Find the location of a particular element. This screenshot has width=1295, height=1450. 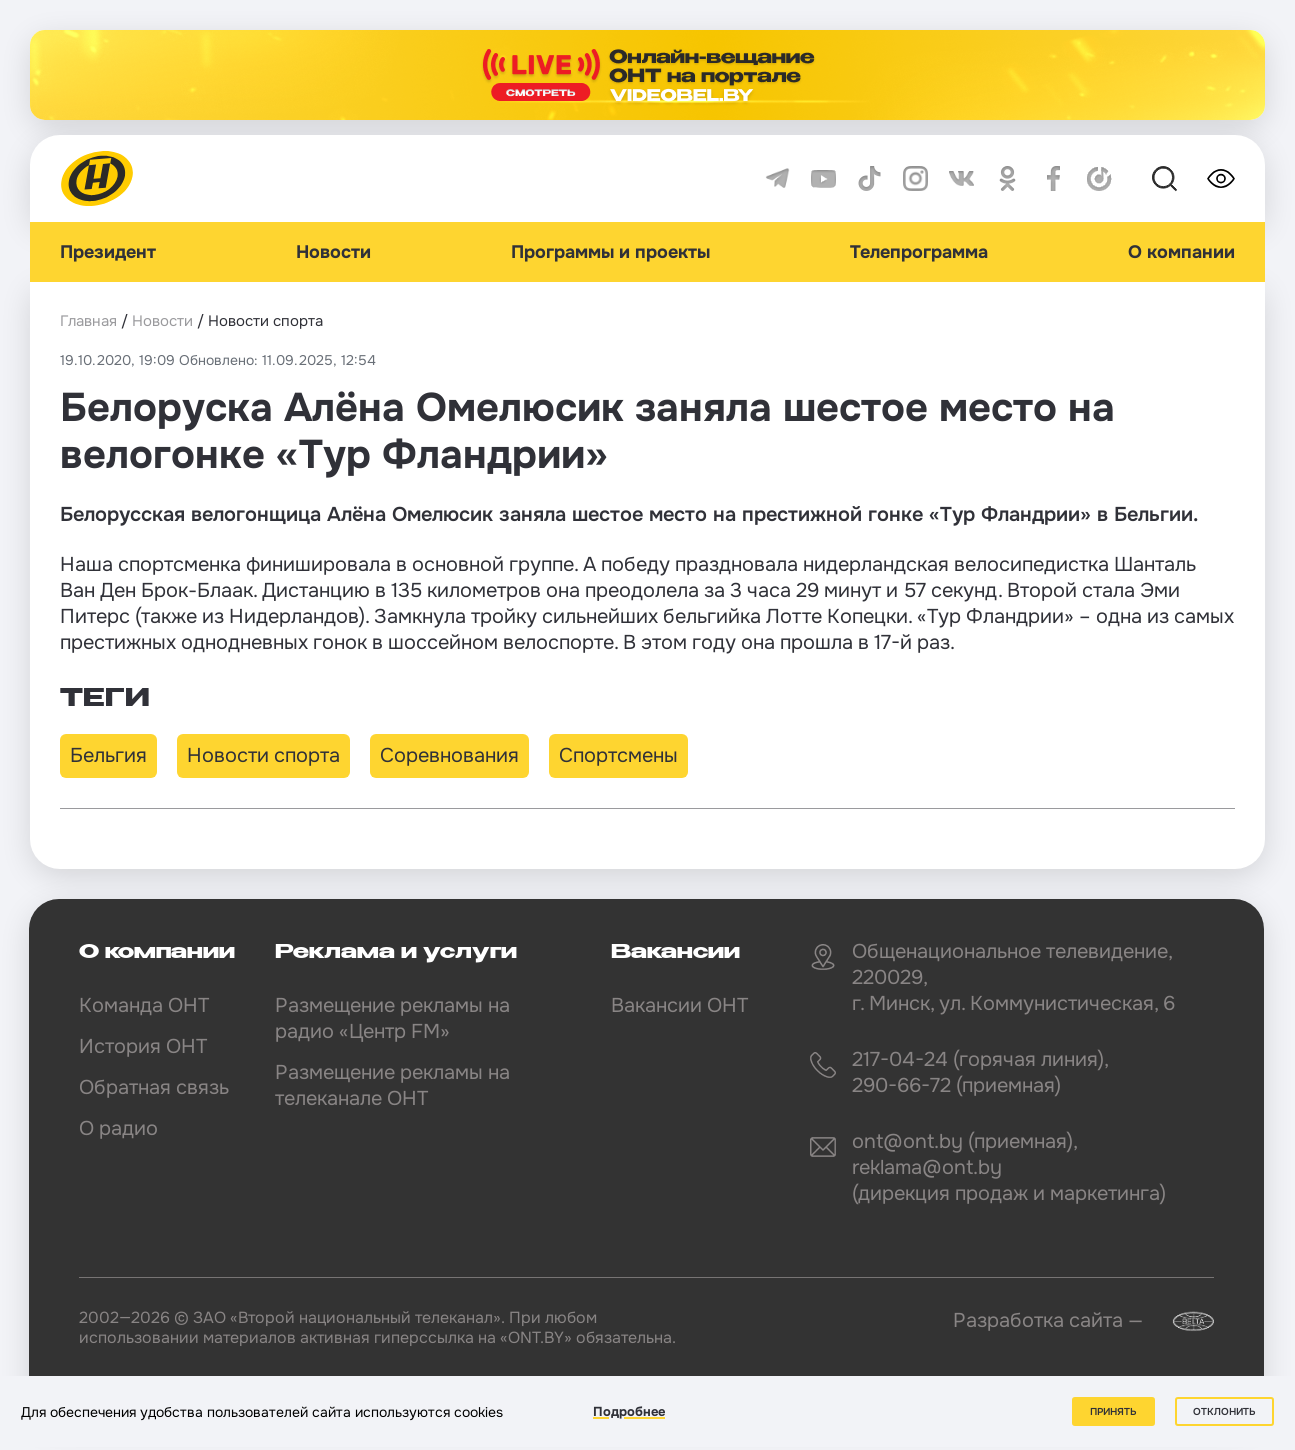

Новости is located at coordinates (333, 252).